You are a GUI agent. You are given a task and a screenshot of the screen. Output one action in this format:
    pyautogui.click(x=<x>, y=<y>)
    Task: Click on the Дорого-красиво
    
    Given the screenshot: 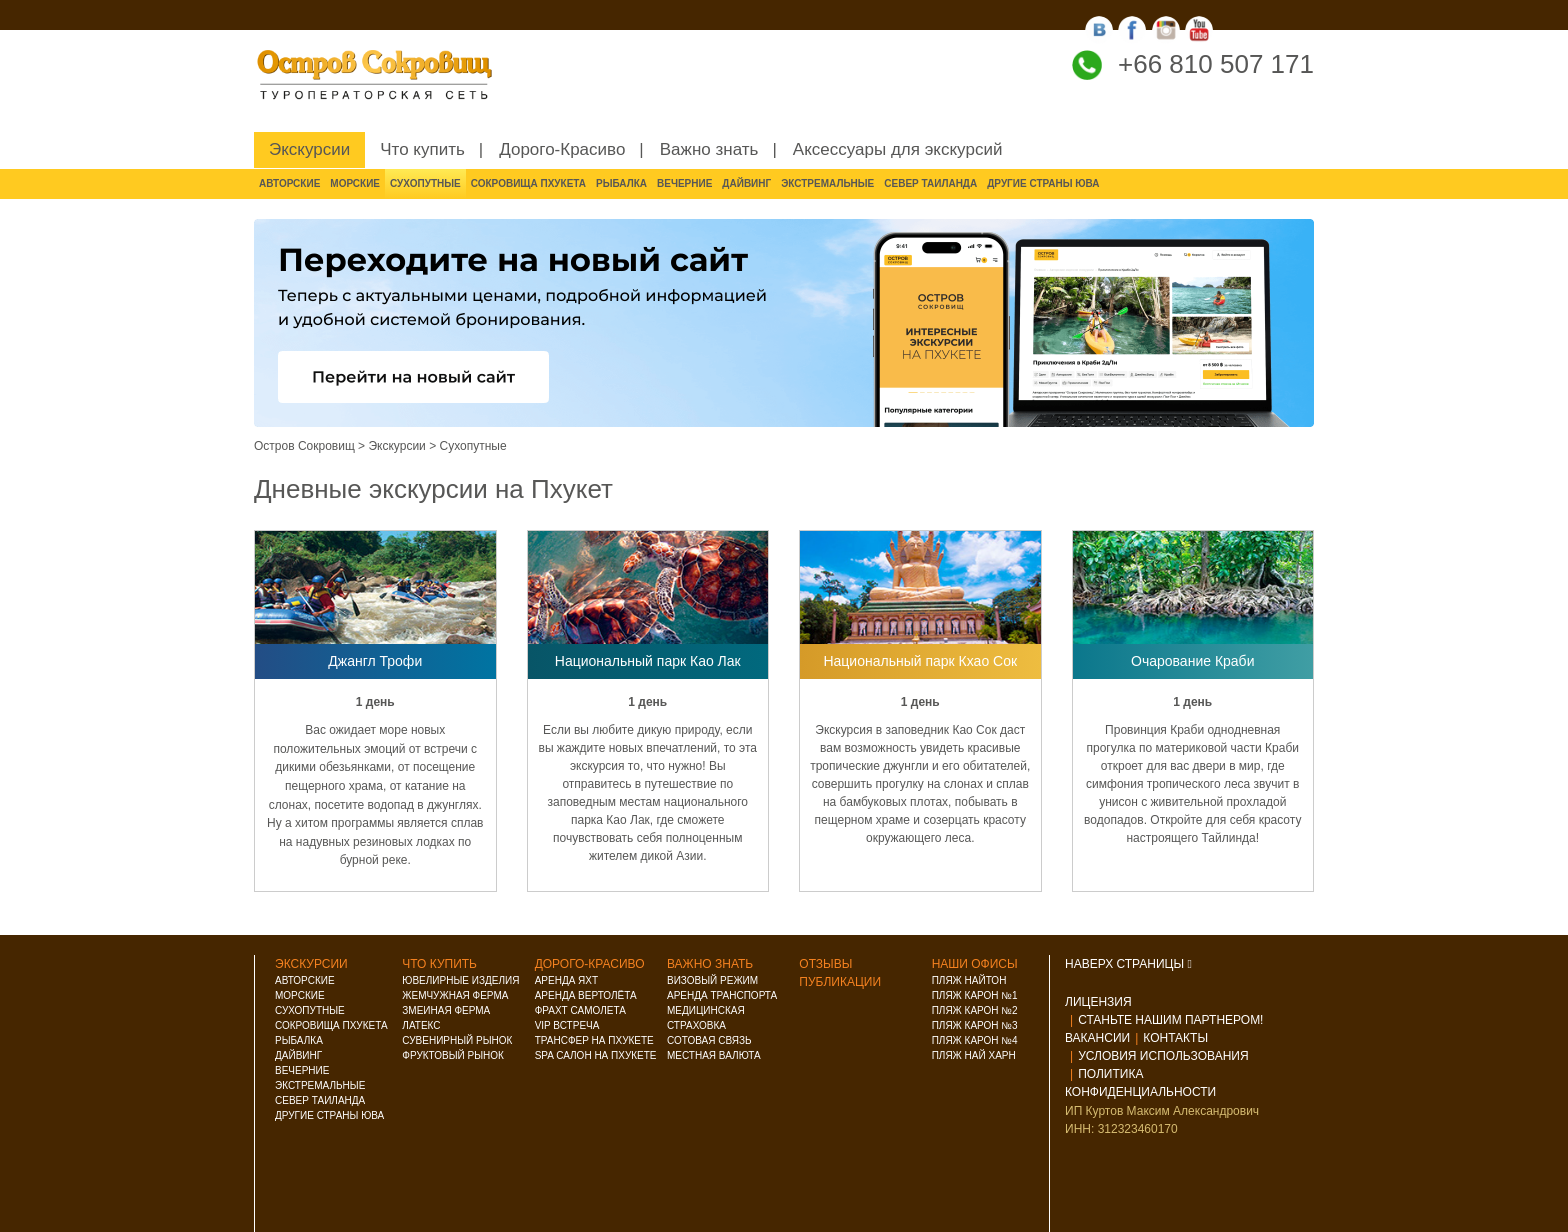 What is the action you would take?
    pyautogui.click(x=590, y=964)
    